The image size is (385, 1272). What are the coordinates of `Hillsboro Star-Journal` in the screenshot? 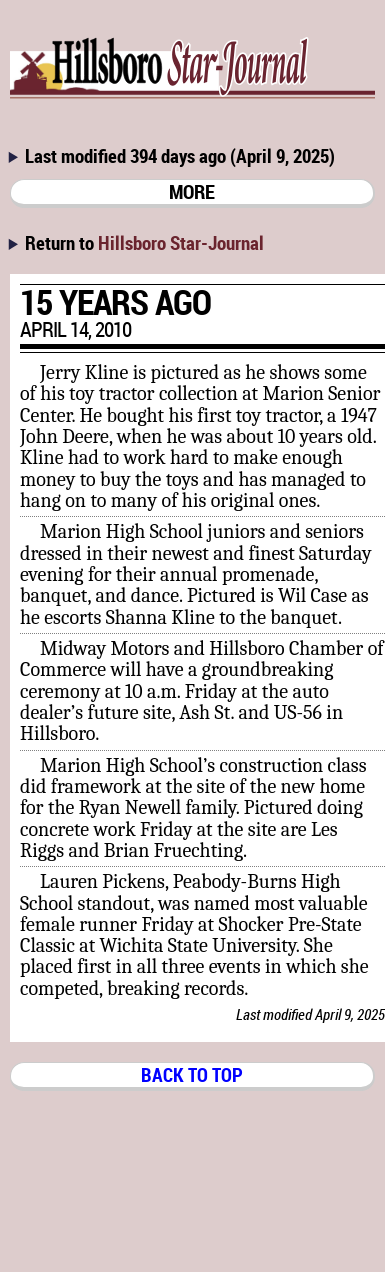 It's located at (181, 242).